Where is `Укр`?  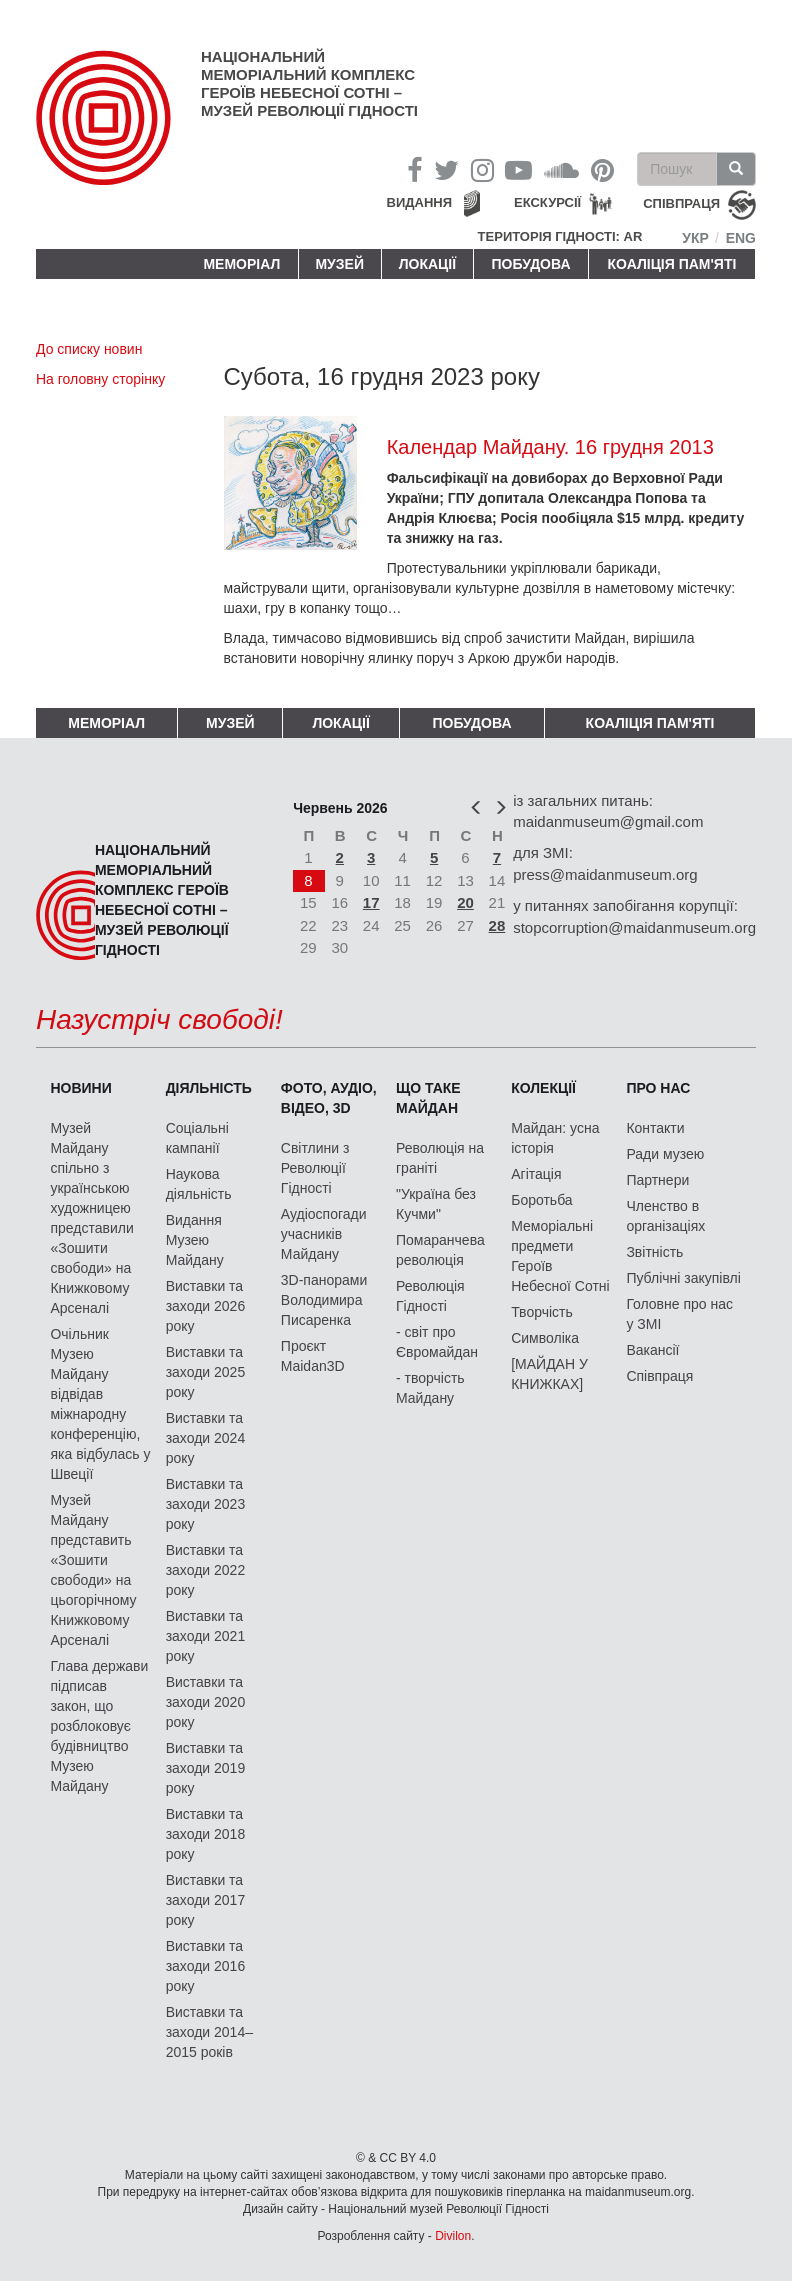
Укр is located at coordinates (695, 238).